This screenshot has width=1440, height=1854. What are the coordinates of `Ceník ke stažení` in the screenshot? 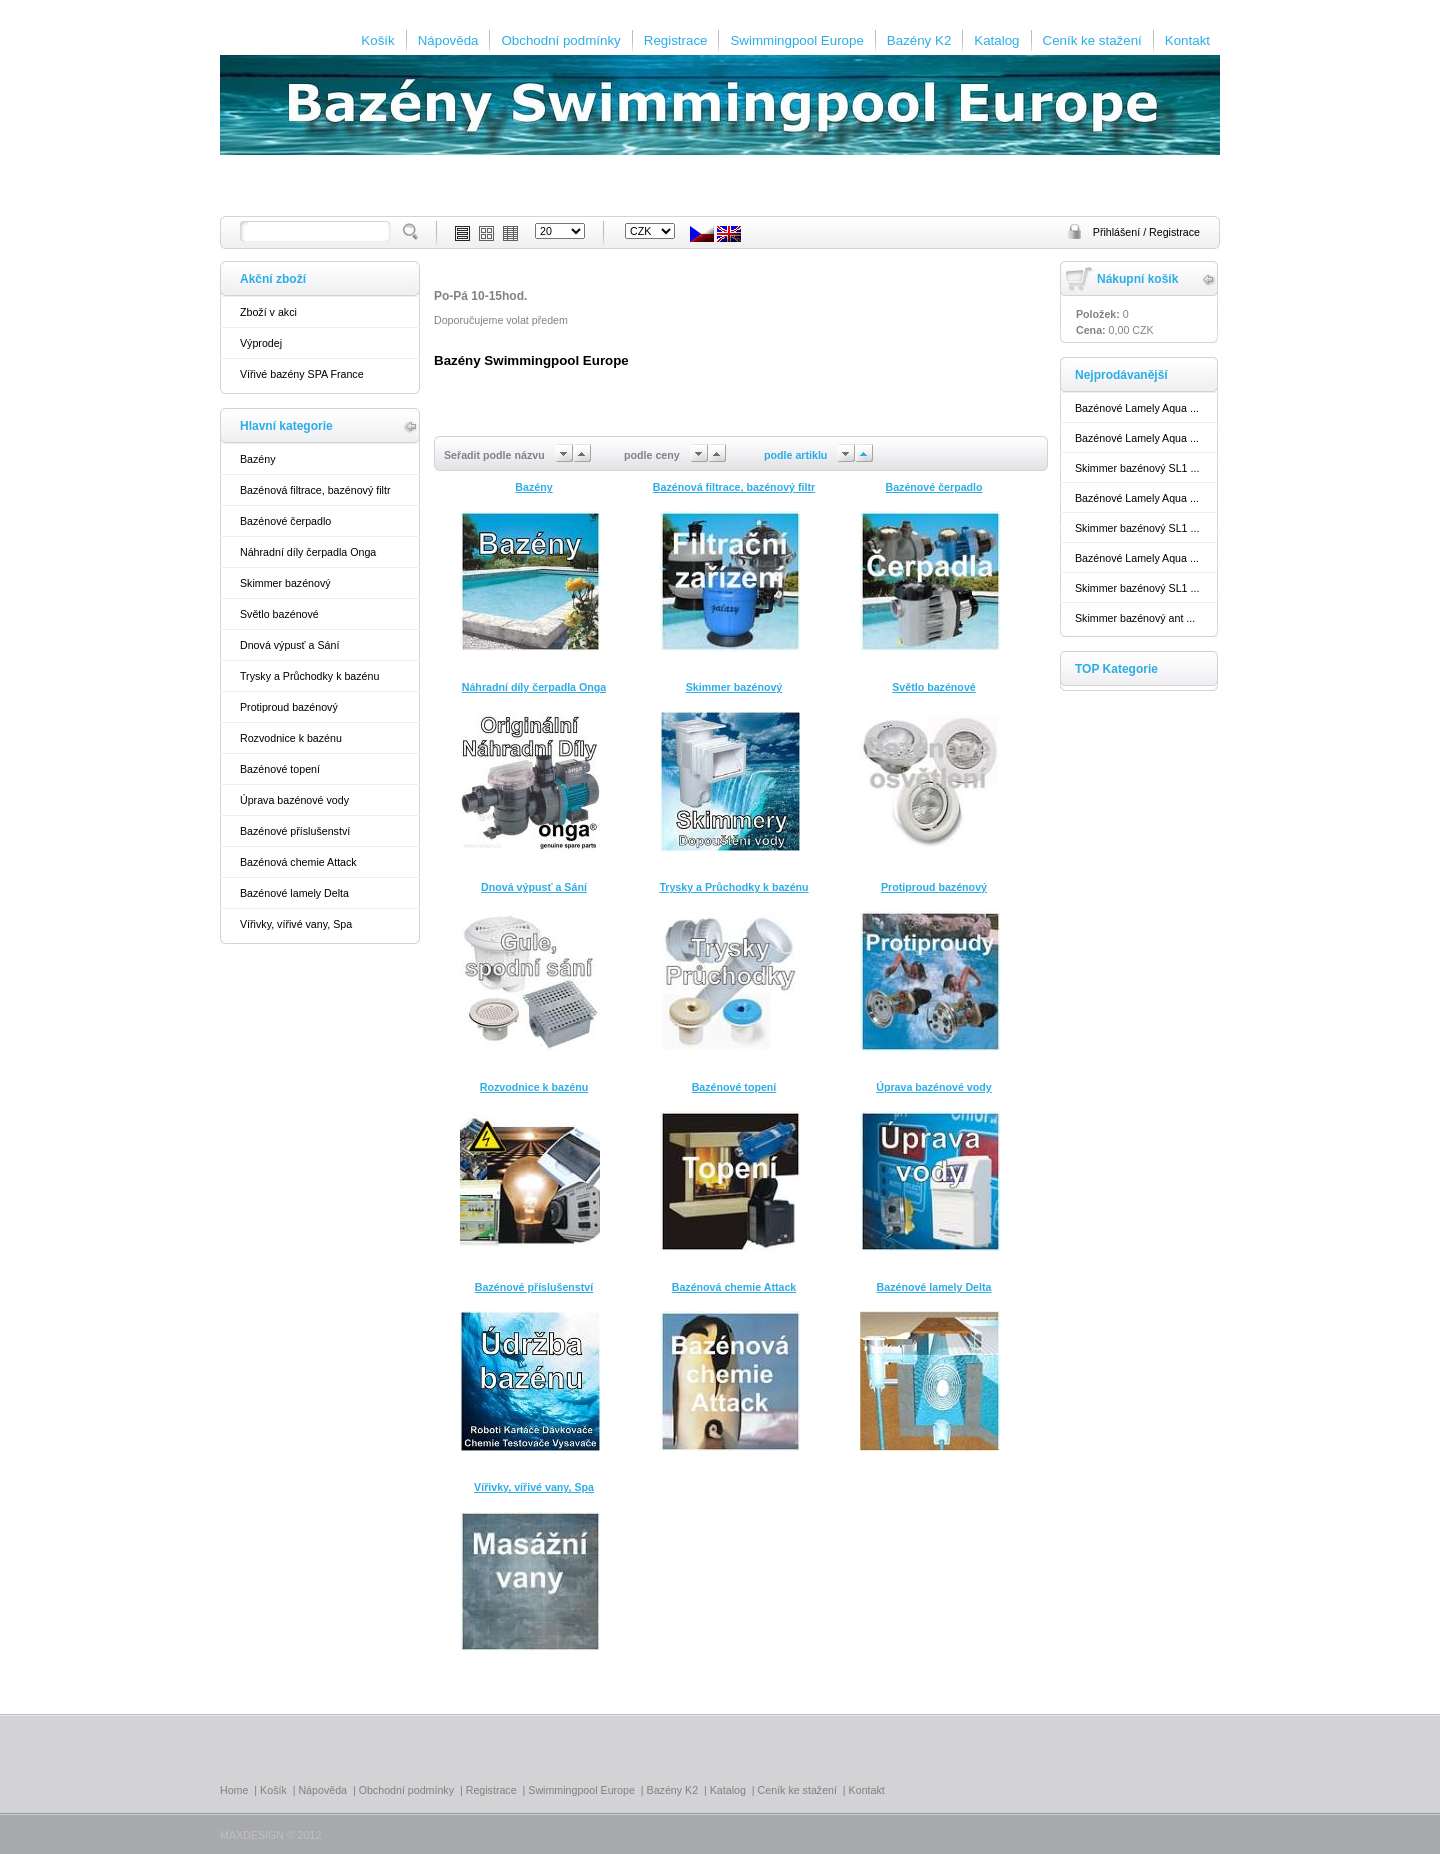 It's located at (1092, 40).